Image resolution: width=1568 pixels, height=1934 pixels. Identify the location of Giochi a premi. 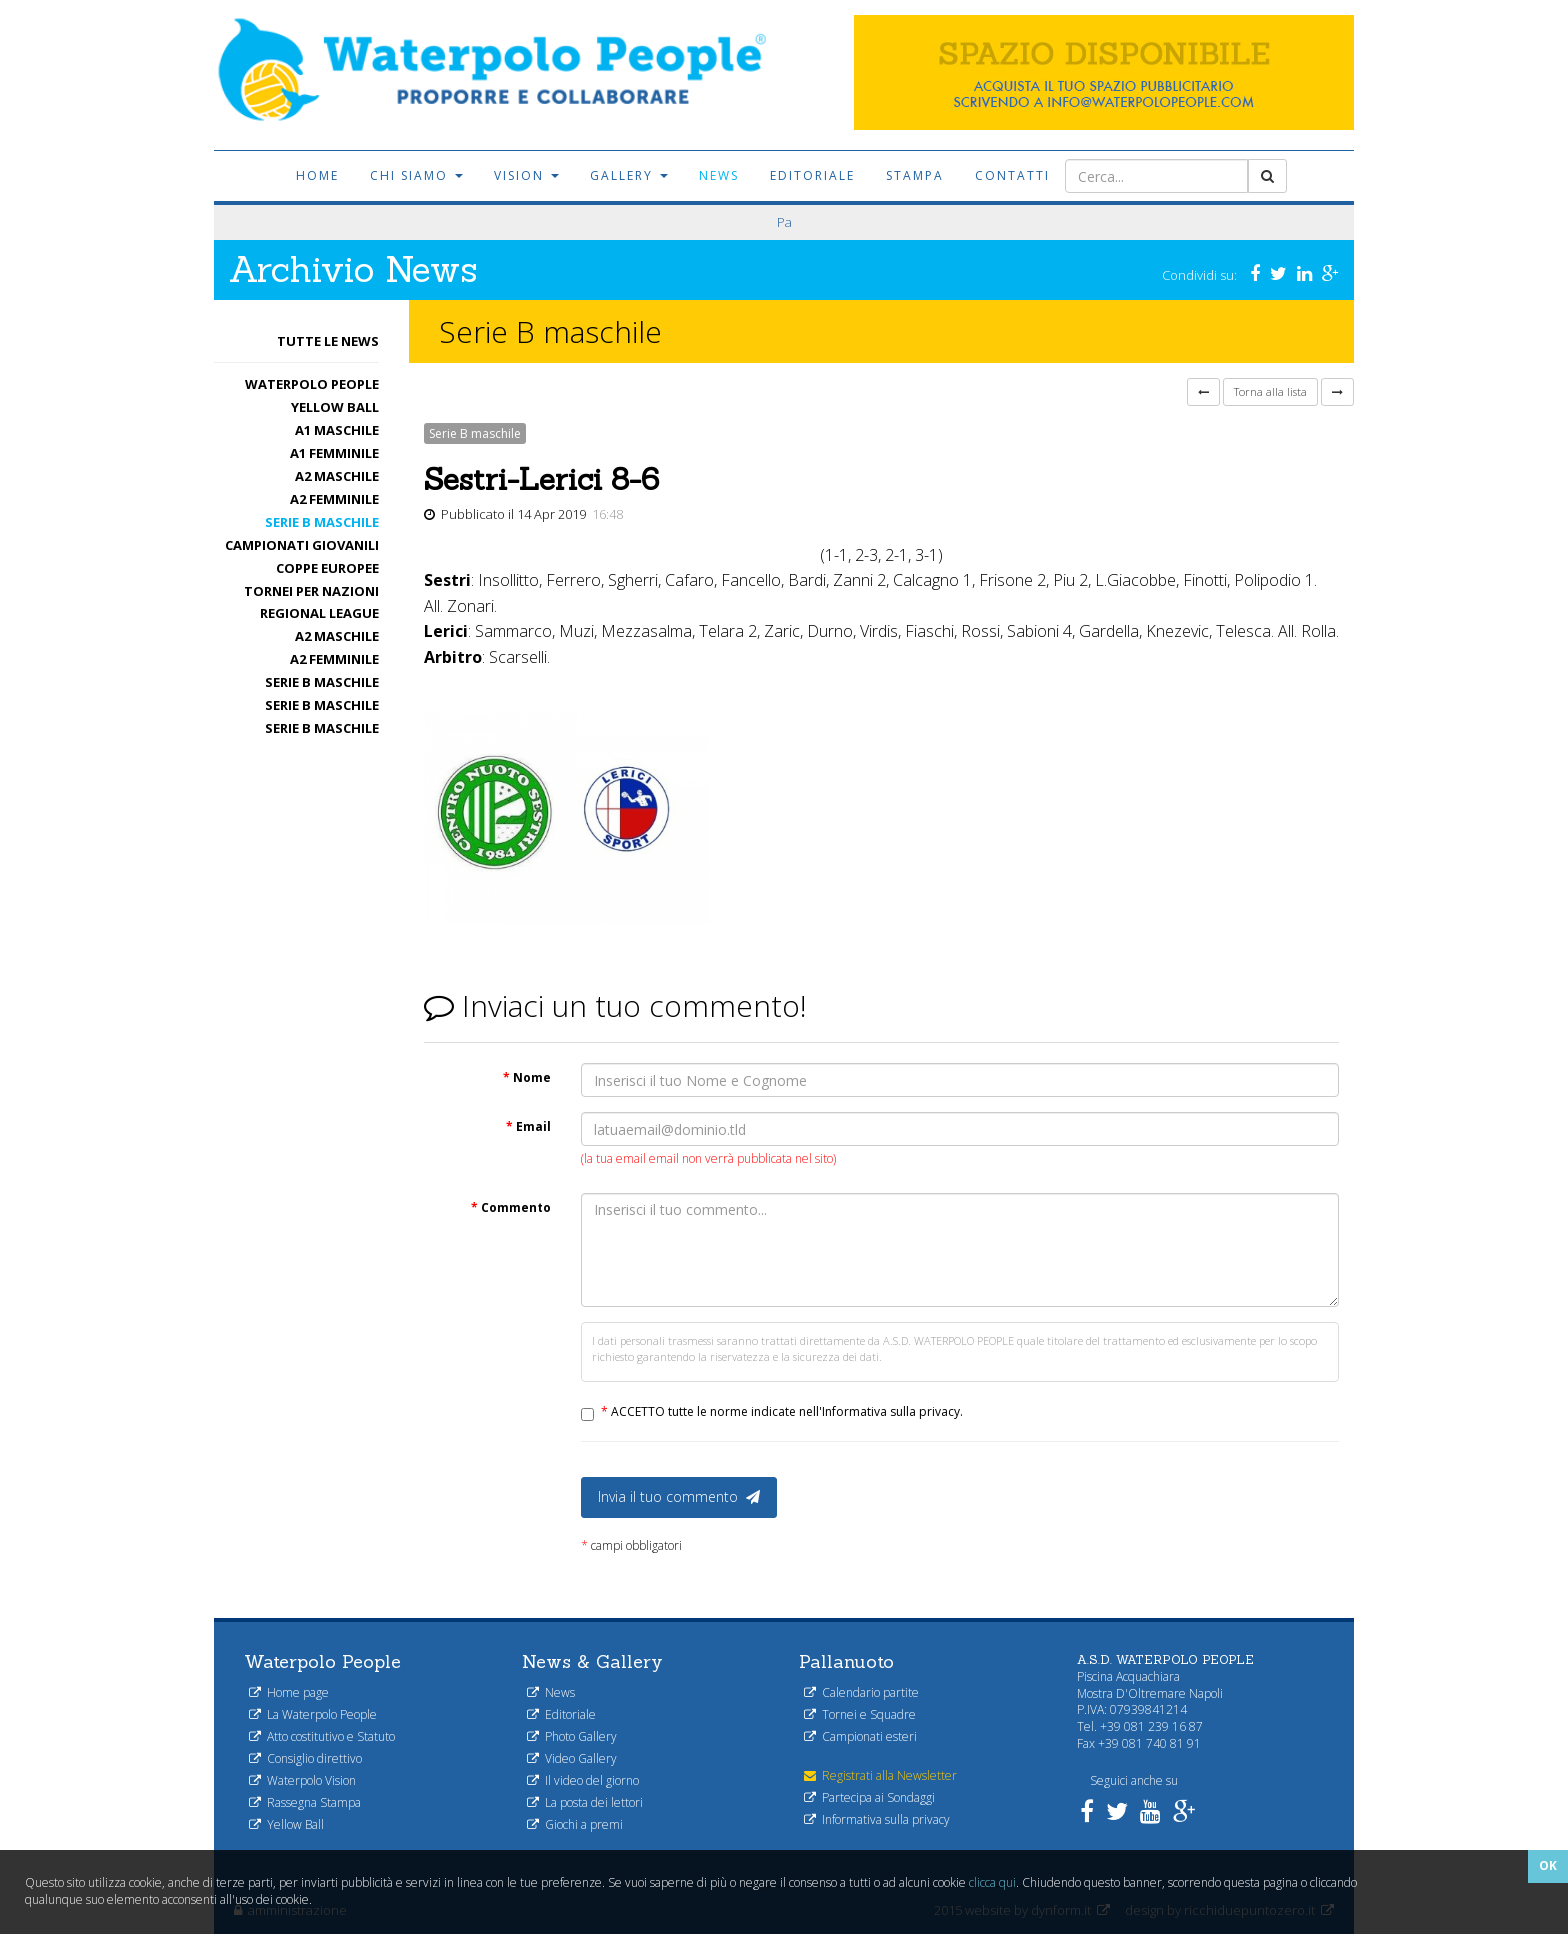
(575, 1824).